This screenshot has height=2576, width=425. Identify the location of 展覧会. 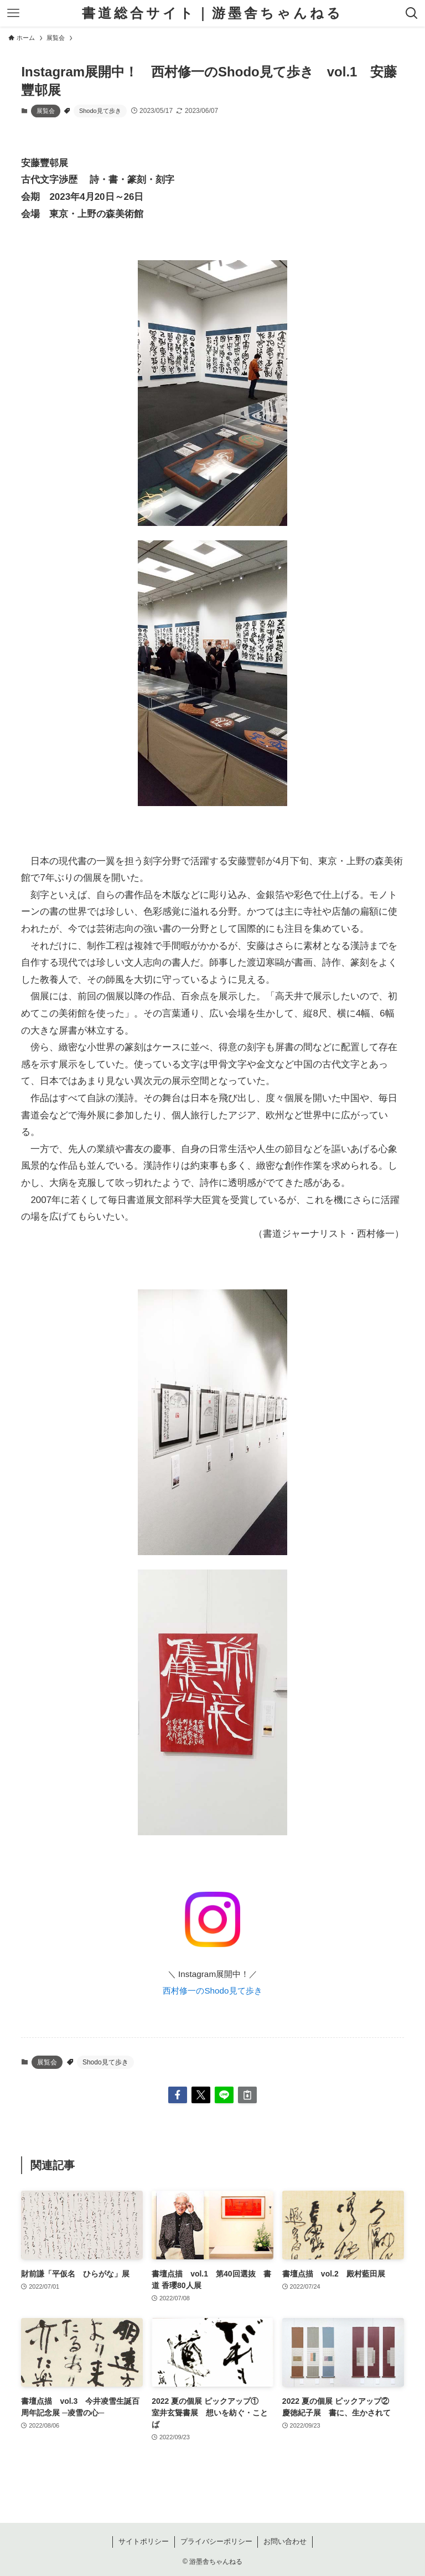
(46, 110).